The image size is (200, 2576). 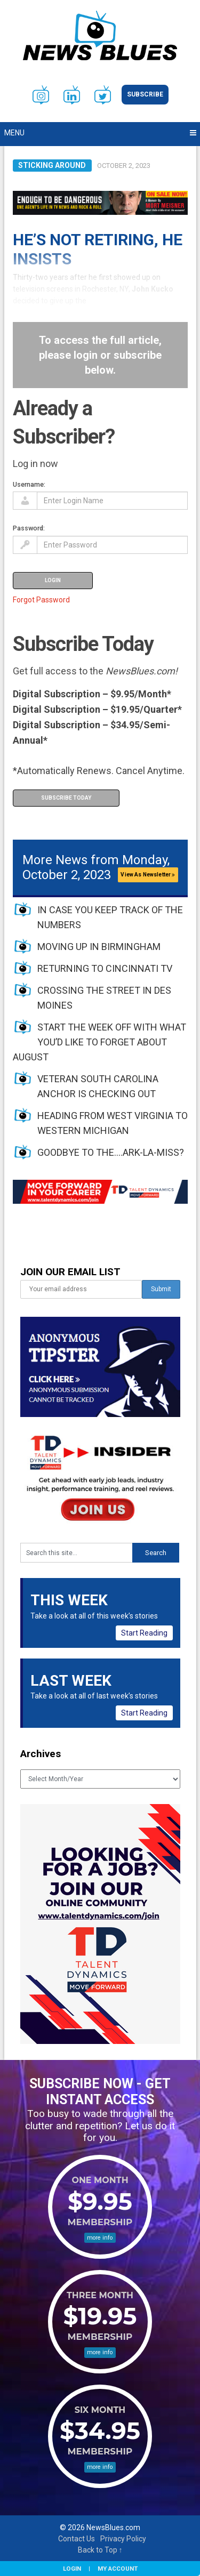 I want to click on Username:, so click(x=29, y=484).